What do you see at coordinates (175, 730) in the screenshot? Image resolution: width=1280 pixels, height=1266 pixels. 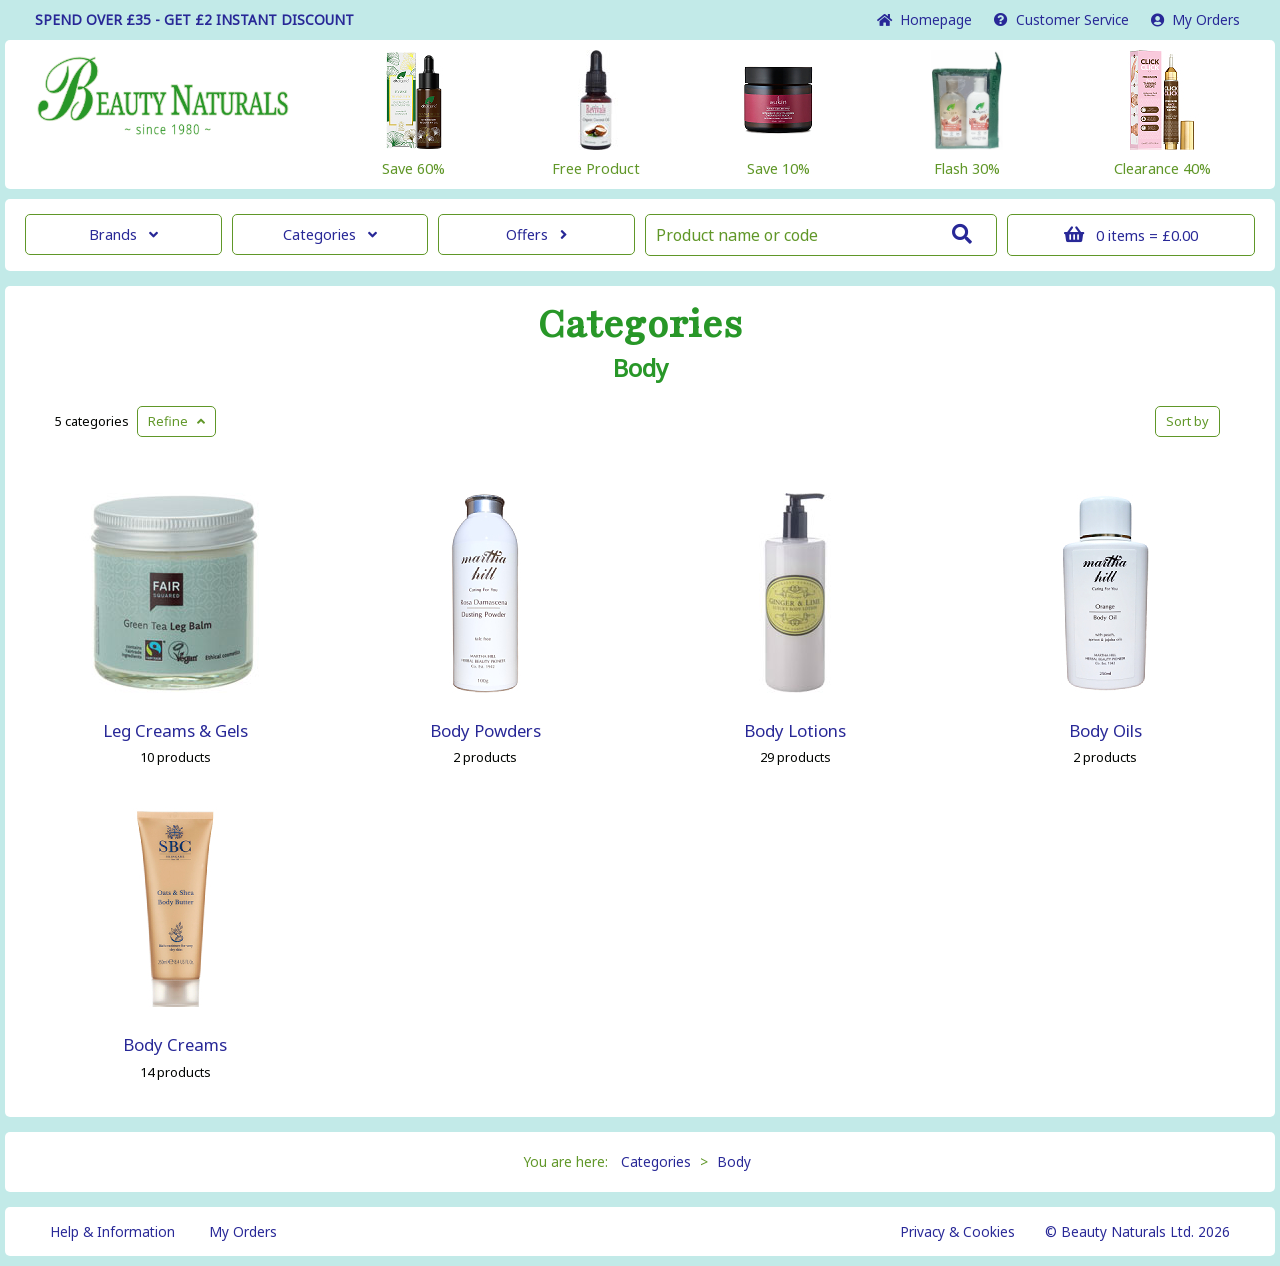 I see `Leg Creams & Gels` at bounding box center [175, 730].